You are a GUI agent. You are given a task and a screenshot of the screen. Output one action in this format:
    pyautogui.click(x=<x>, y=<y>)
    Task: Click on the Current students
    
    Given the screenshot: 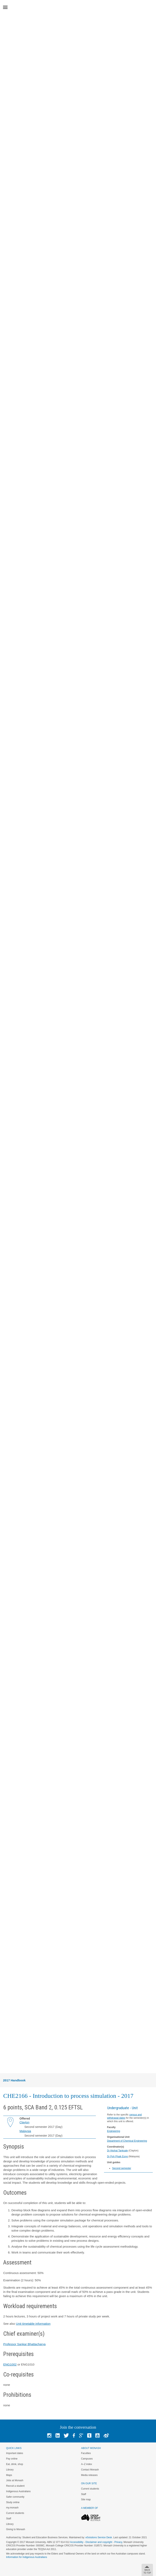 What is the action you would take?
    pyautogui.click(x=15, y=2513)
    